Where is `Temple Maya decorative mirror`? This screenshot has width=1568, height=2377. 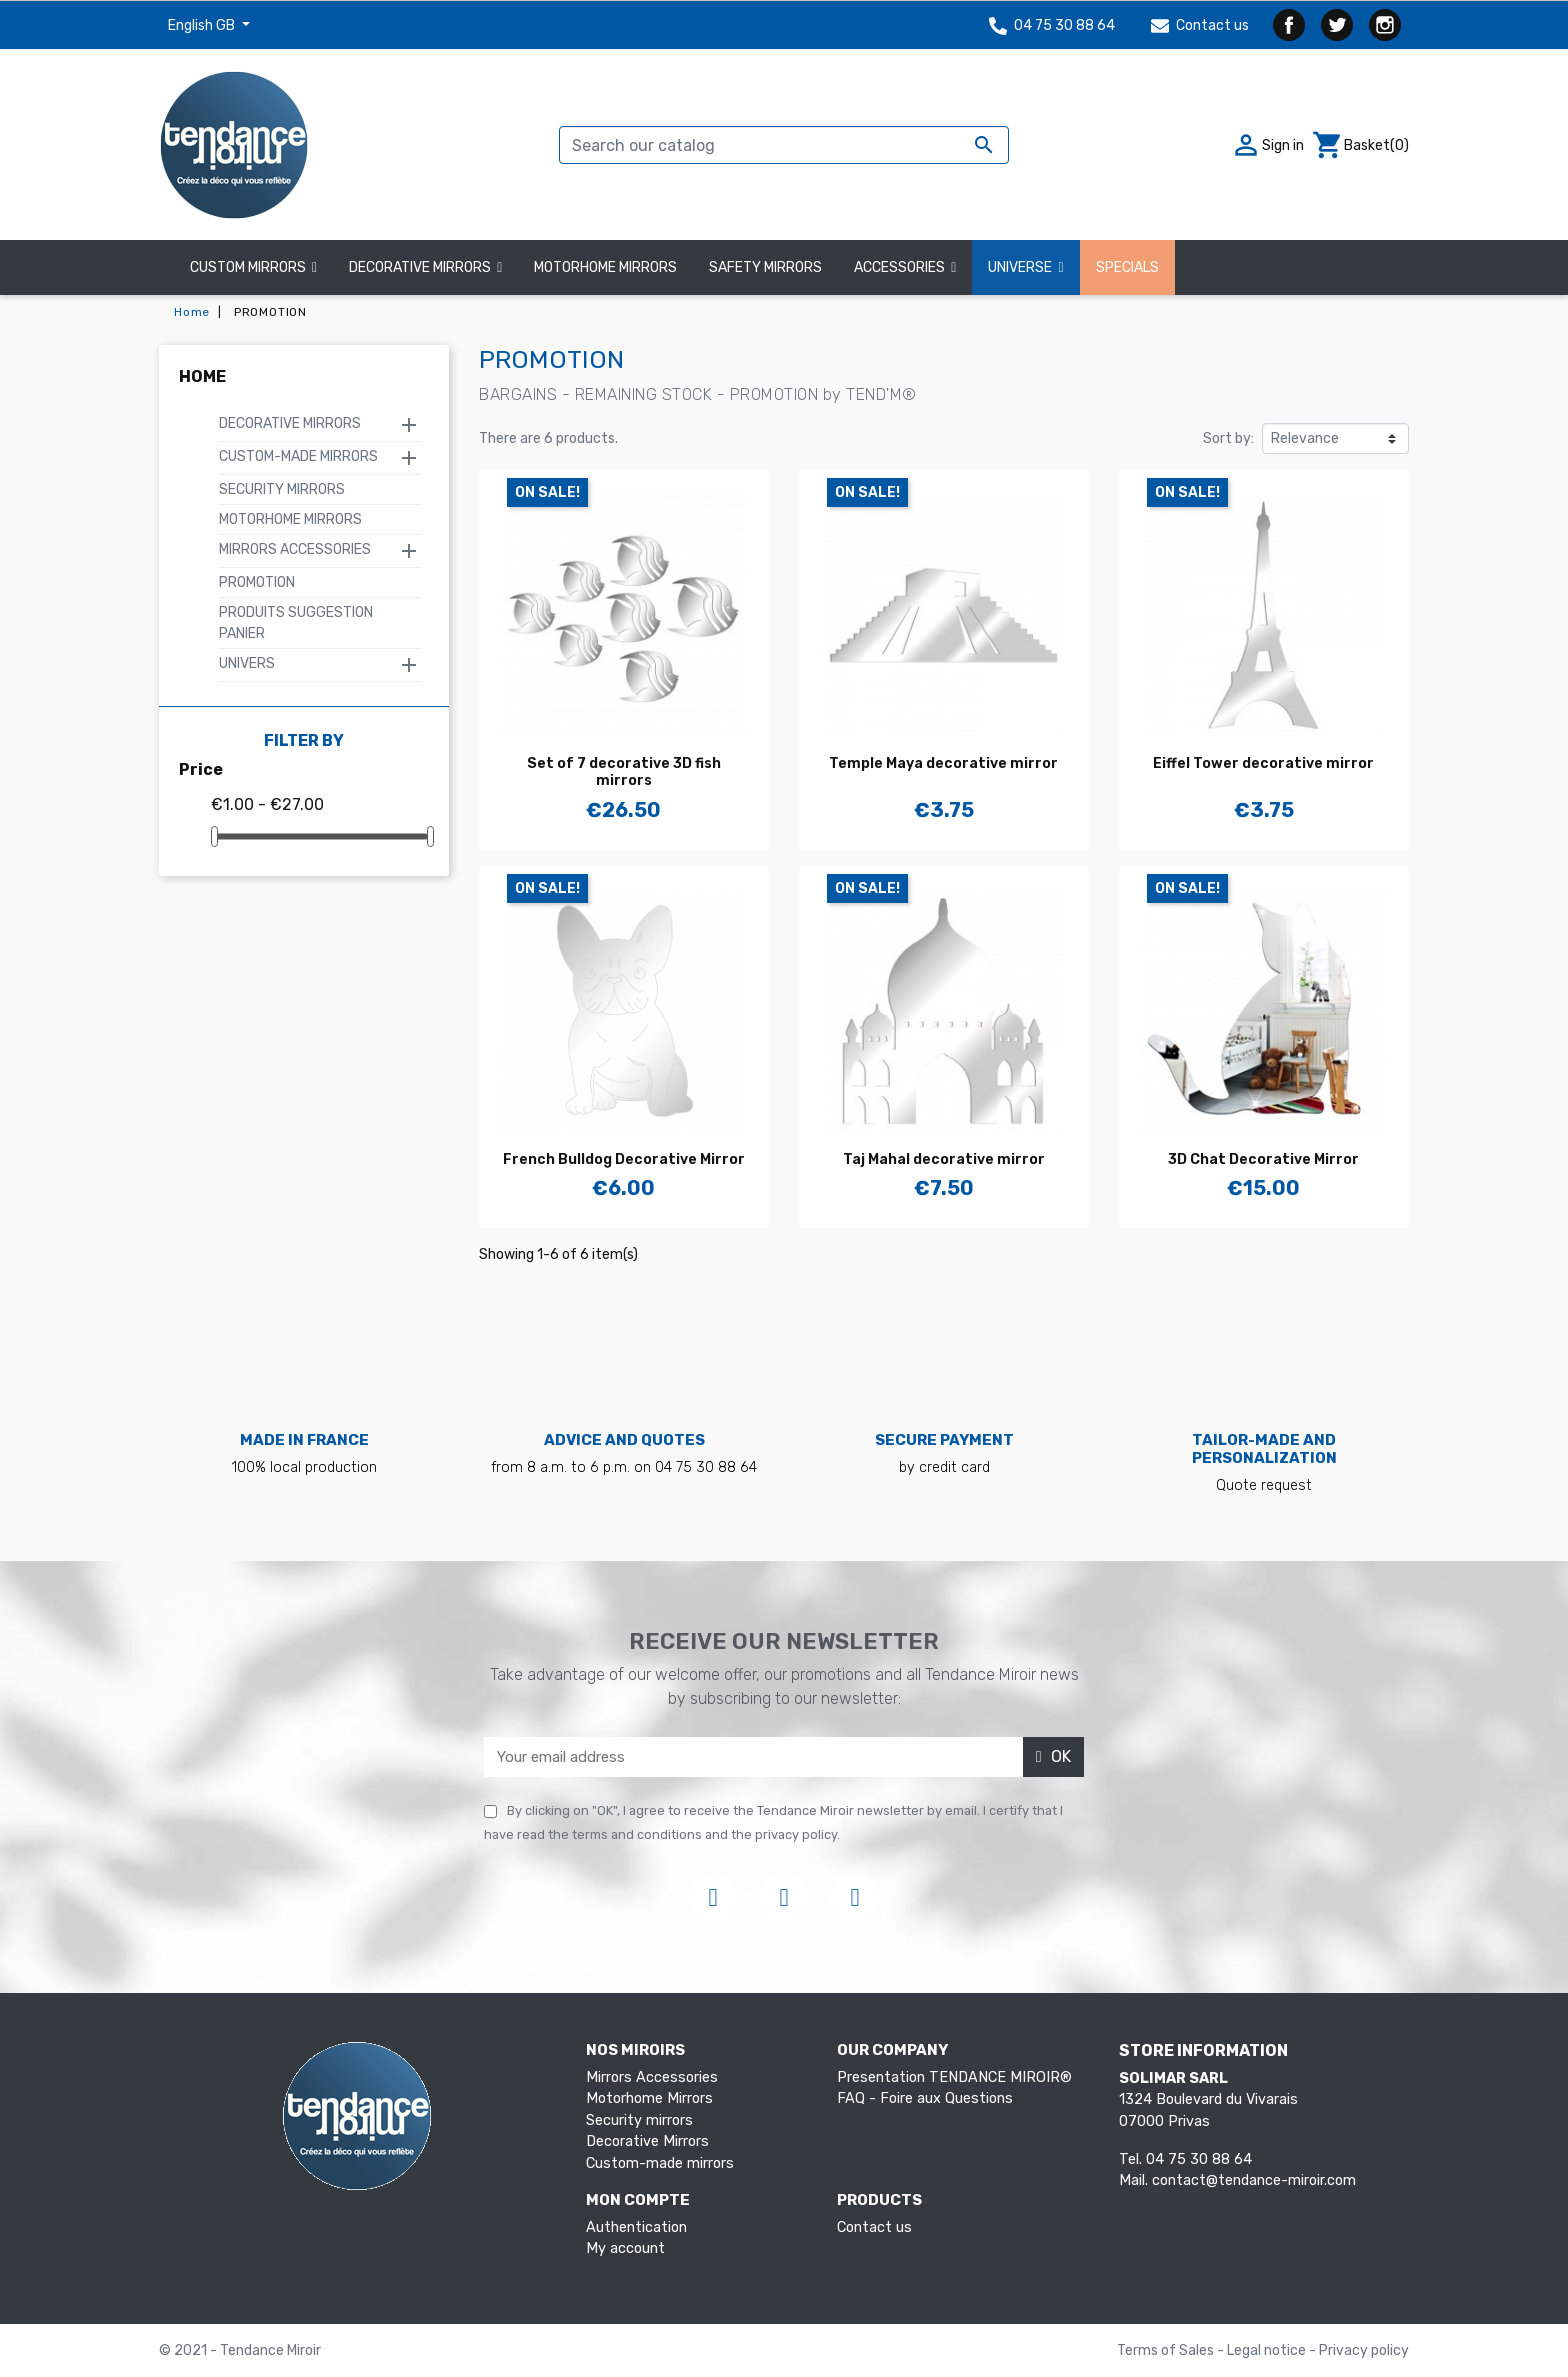
Temple Maya decorative mirror is located at coordinates (943, 763).